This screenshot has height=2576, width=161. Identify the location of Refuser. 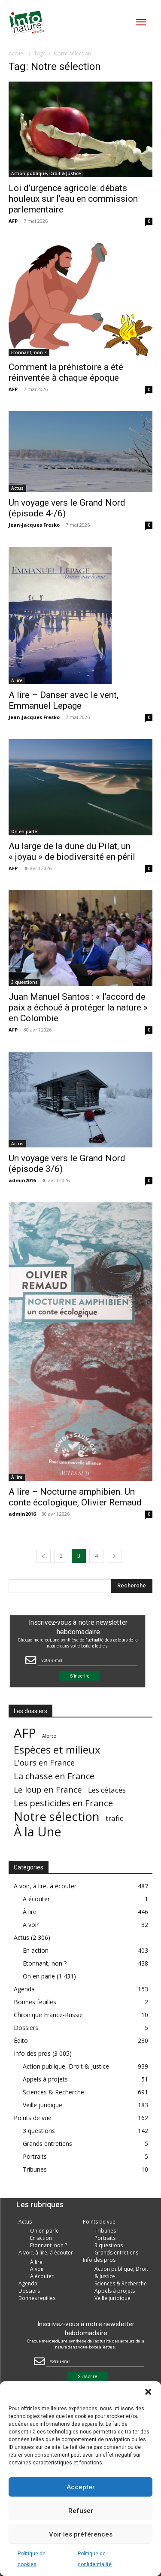
(80, 2511).